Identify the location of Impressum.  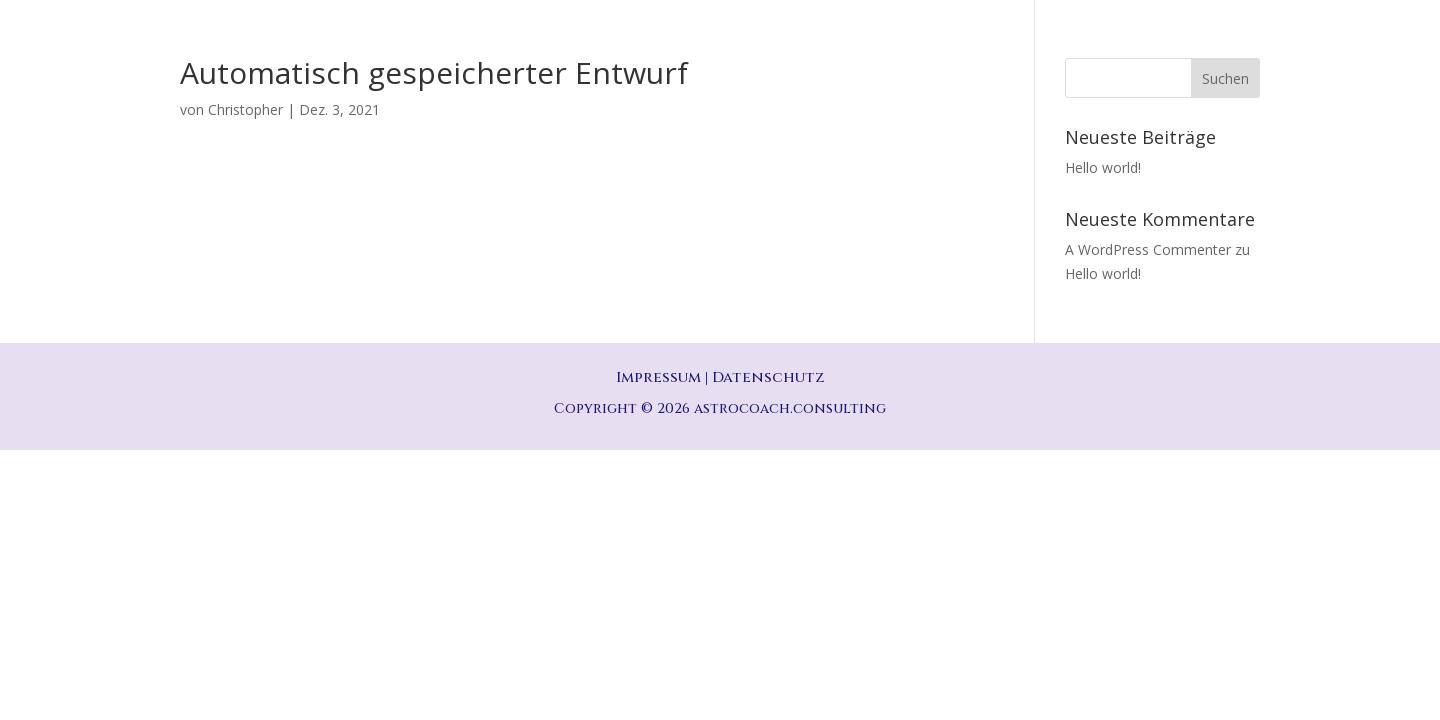
(658, 377).